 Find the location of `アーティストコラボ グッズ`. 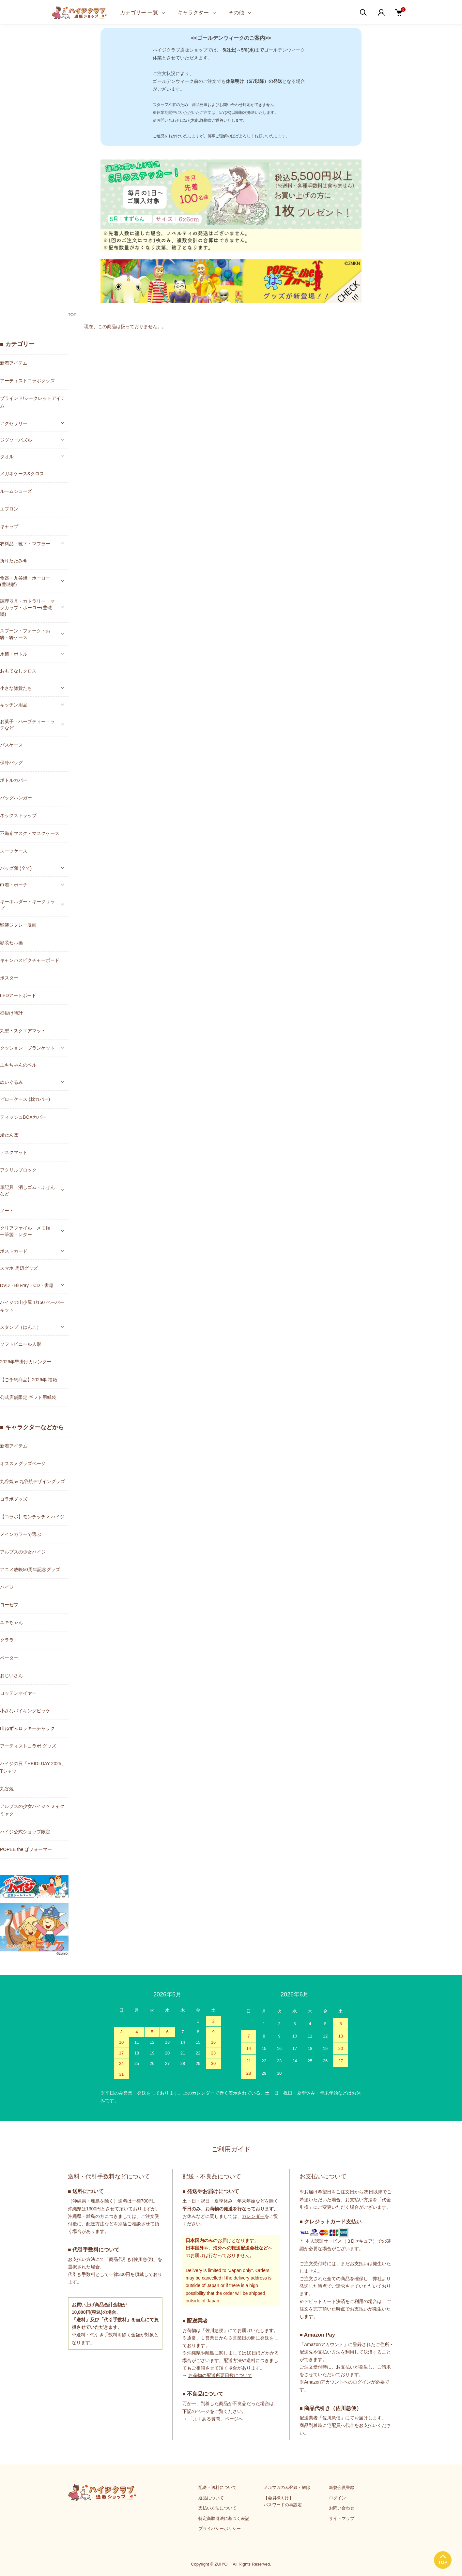

アーティストコラボ グッズ is located at coordinates (28, 1746).